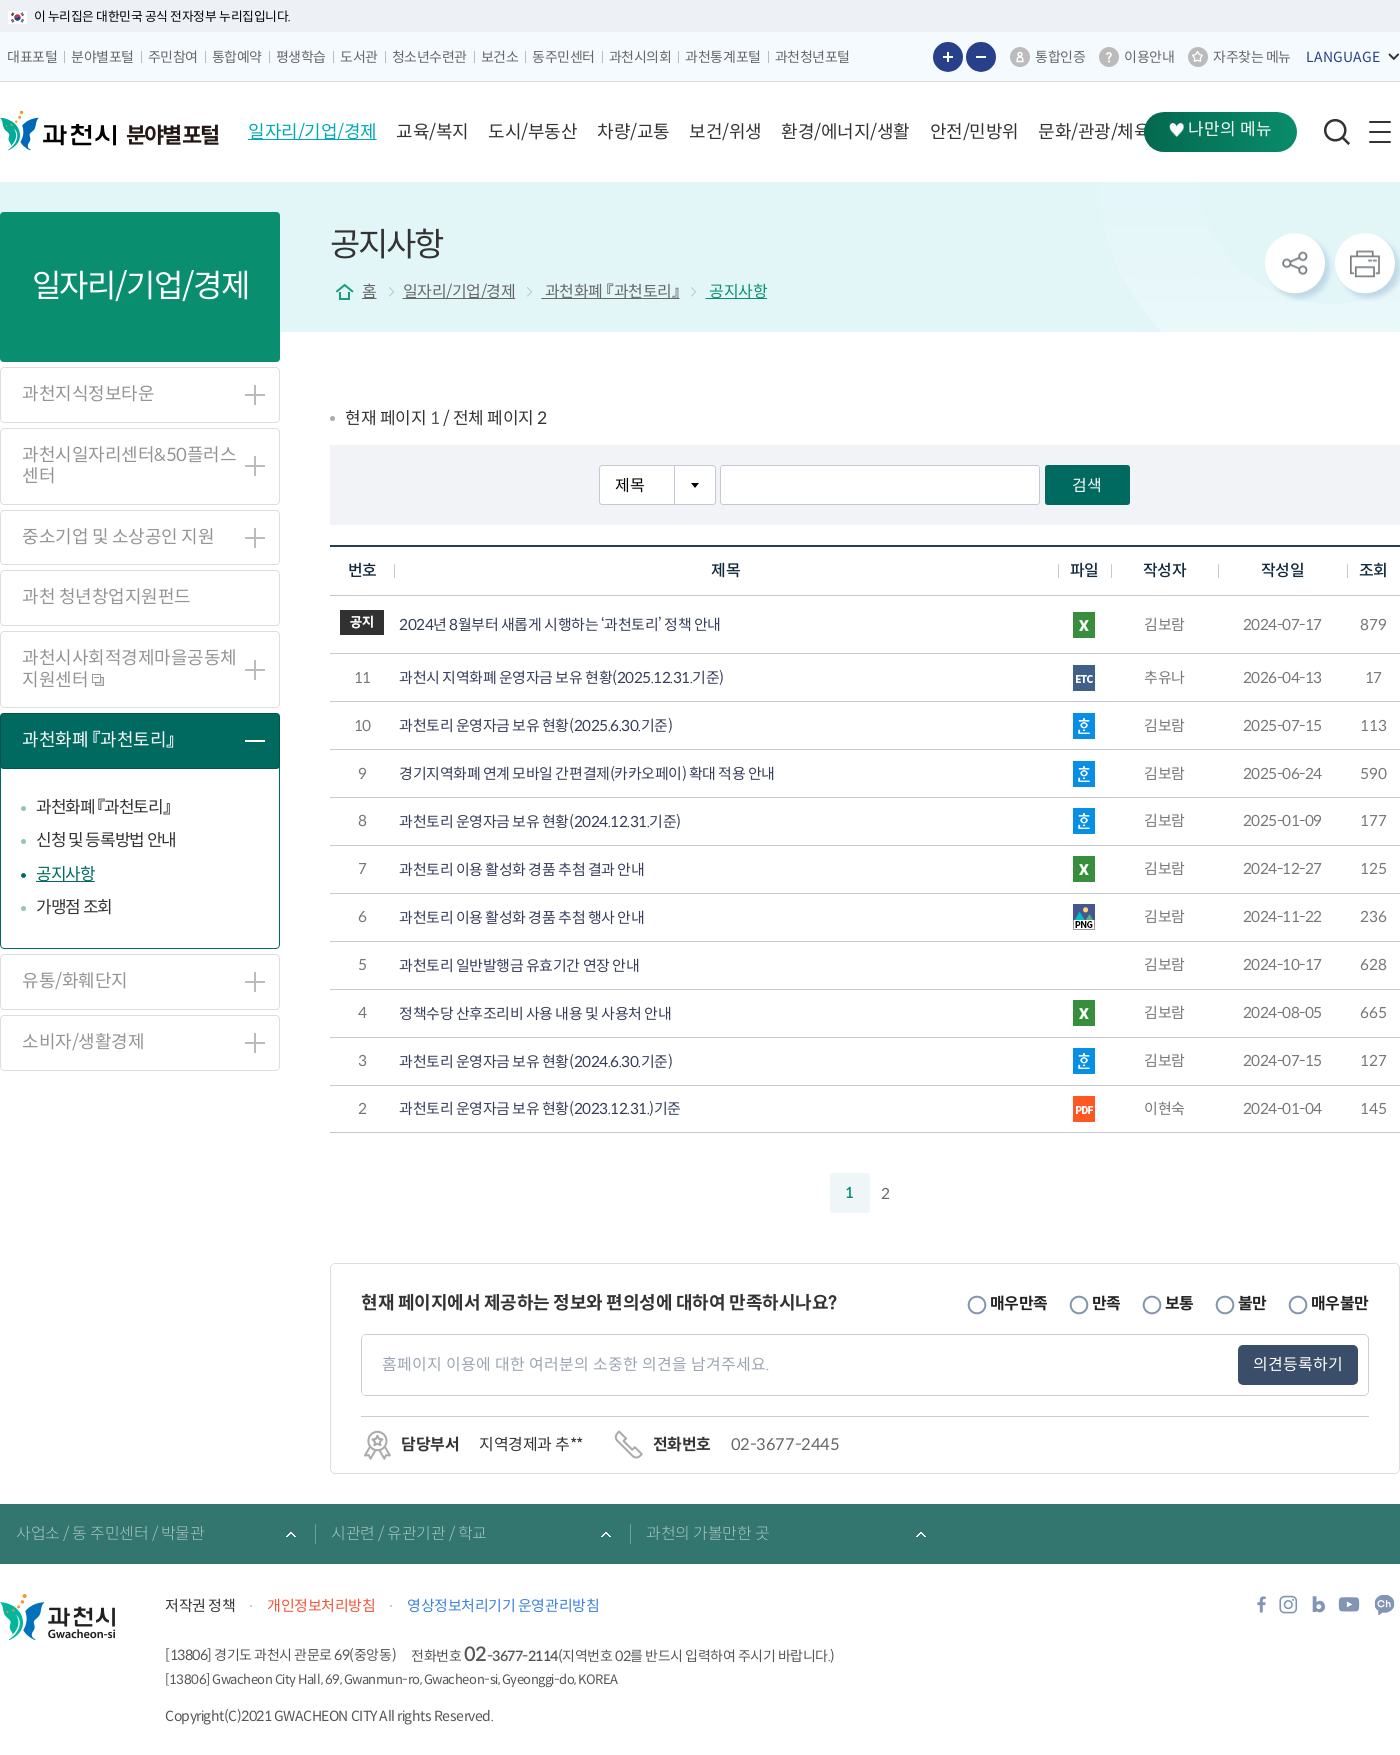 The height and width of the screenshot is (1755, 1400). What do you see at coordinates (98, 740) in the screenshot?
I see `과천화폐 『과천토리』` at bounding box center [98, 740].